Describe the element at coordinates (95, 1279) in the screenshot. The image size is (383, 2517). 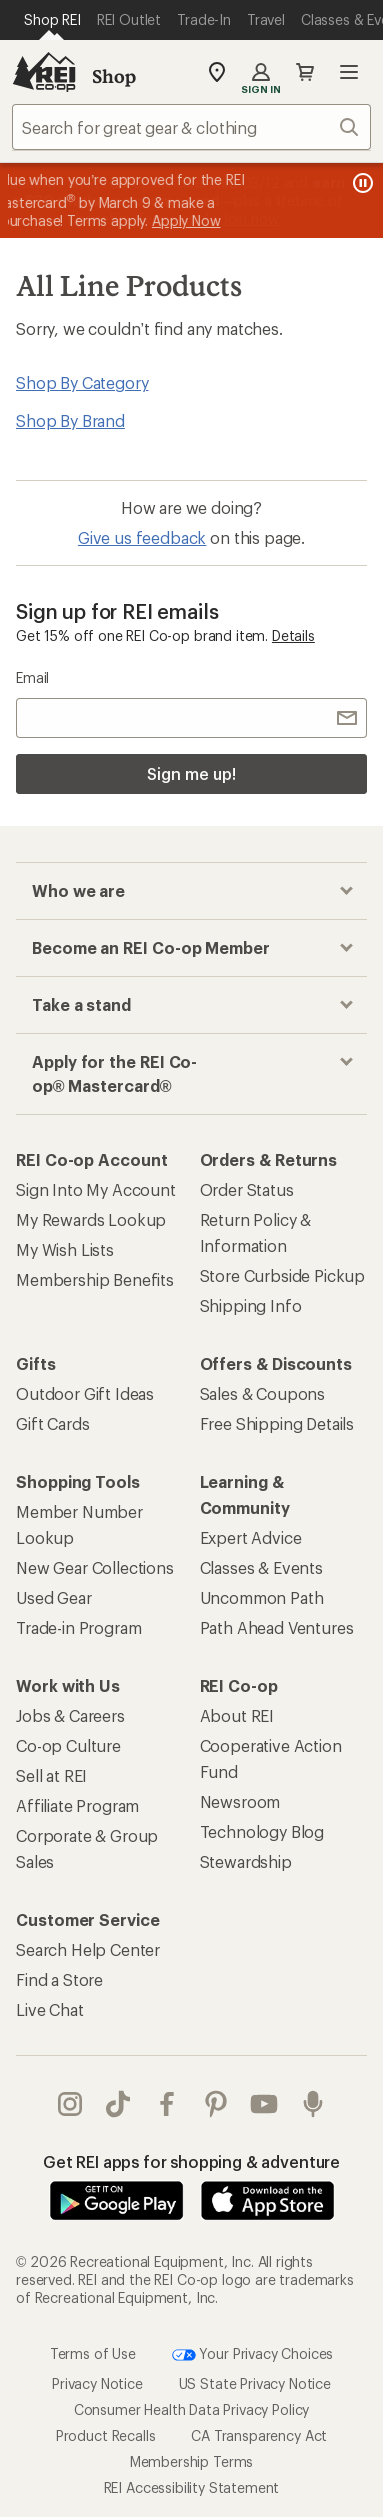
I see `Membership Benefits` at that location.